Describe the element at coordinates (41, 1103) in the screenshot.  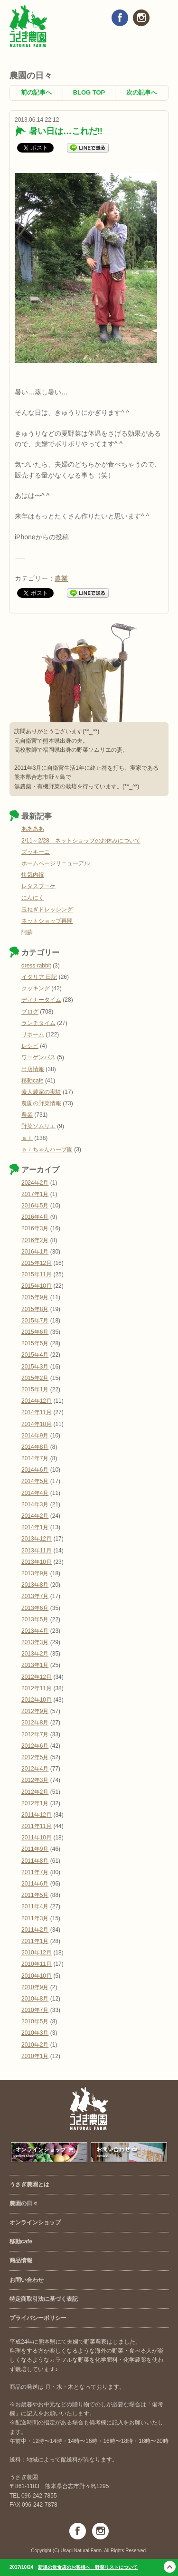
I see `農園の野菜情報` at that location.